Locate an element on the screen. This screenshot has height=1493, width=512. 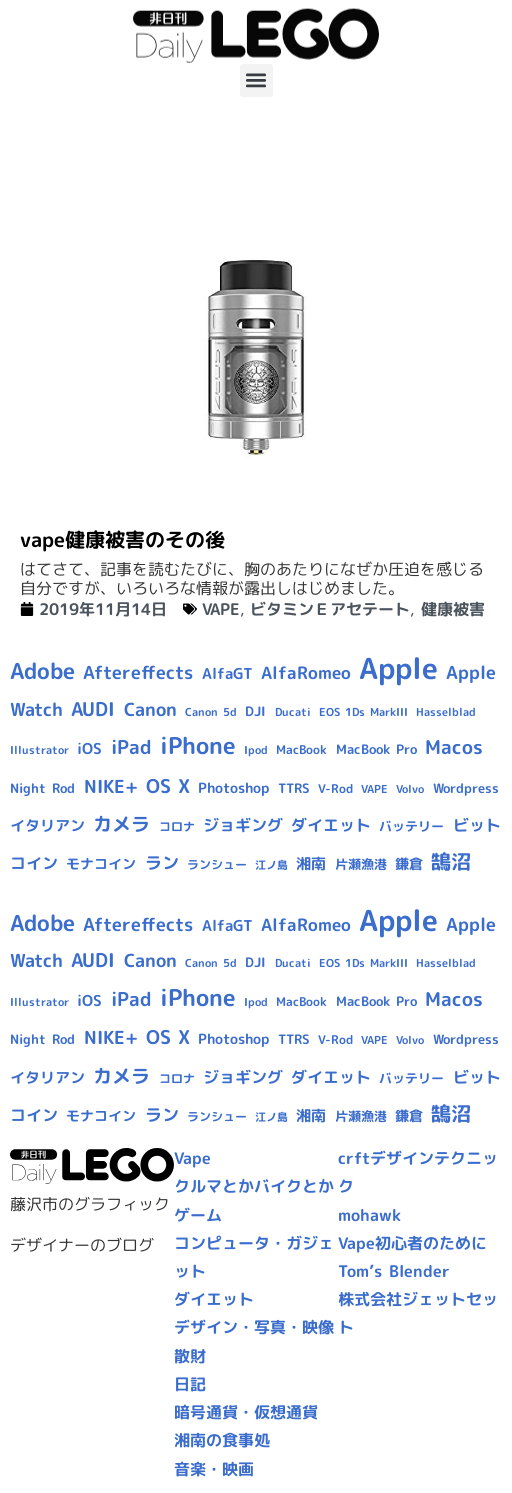
Vape初心者のために is located at coordinates (412, 1243).